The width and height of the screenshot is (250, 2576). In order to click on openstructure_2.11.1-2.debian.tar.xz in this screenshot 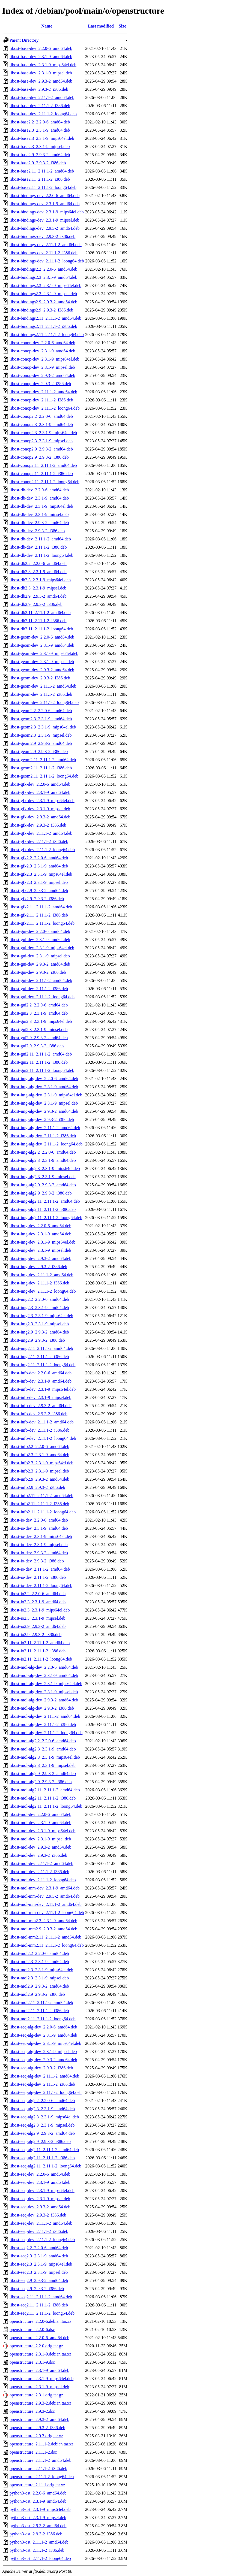, I will do `click(41, 2444)`.